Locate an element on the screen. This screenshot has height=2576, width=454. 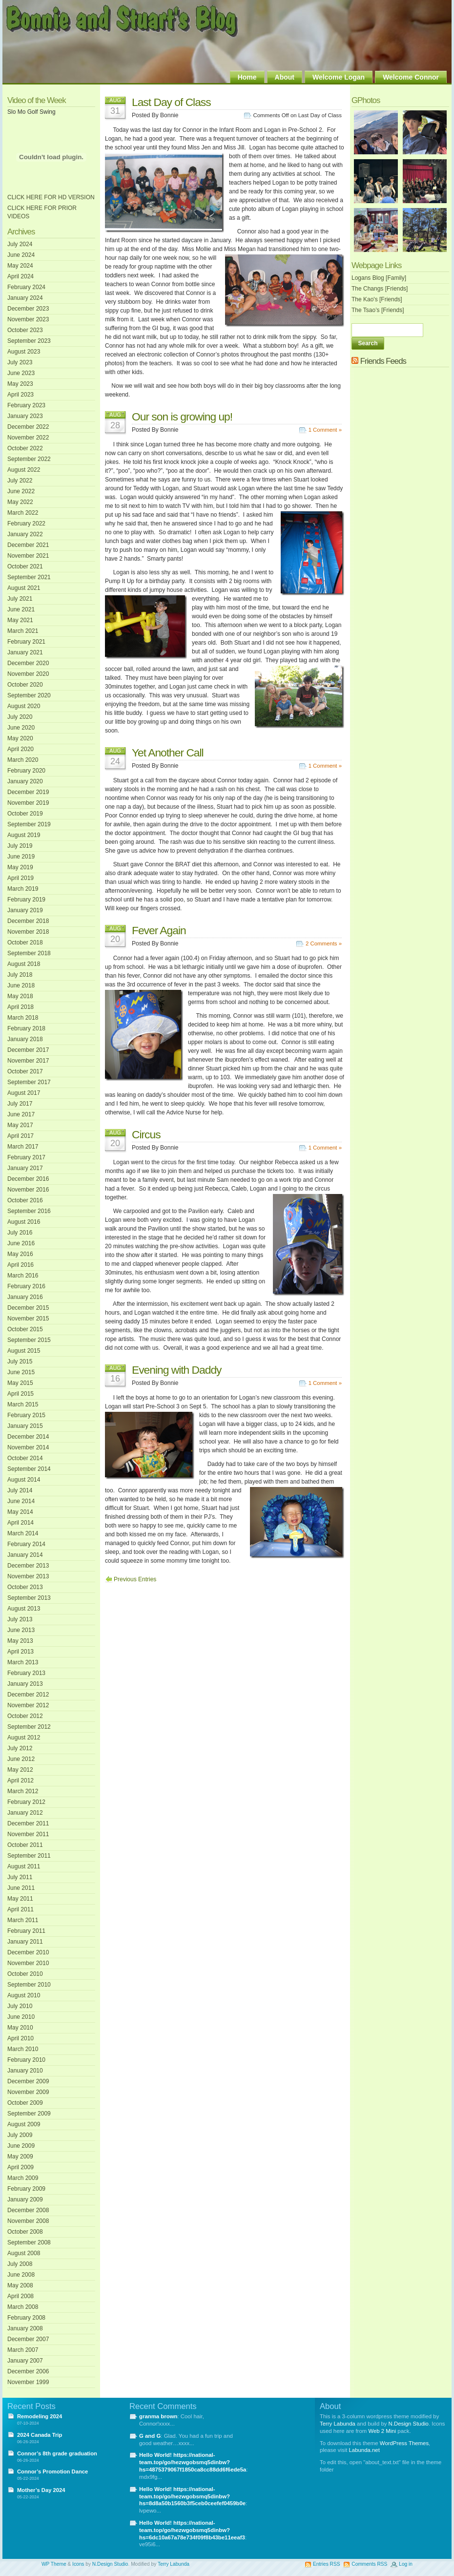
January 2008 is located at coordinates (25, 2328).